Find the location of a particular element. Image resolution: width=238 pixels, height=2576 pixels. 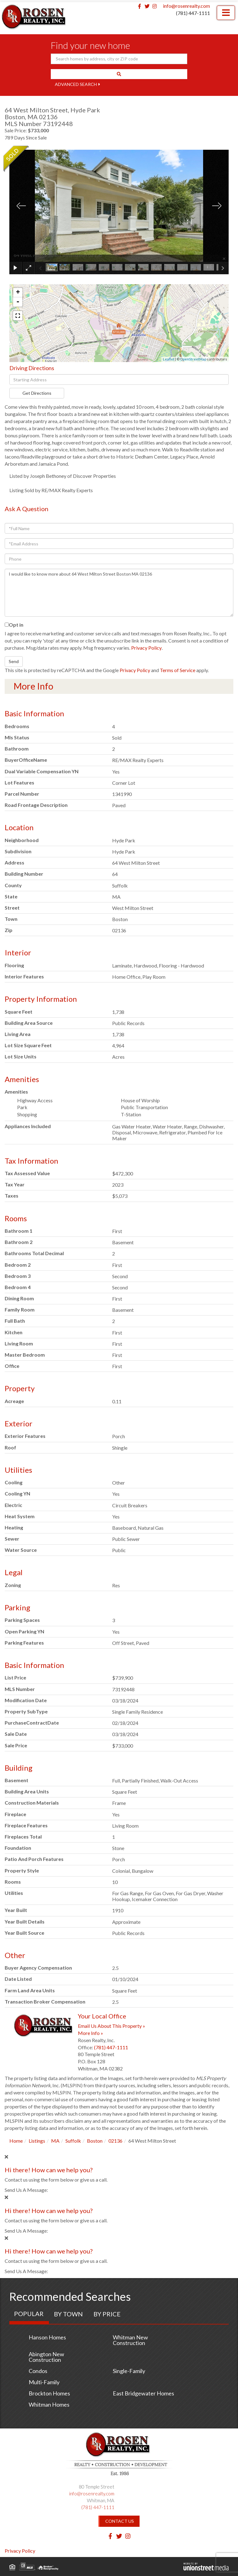

Terms of Service is located at coordinates (177, 670).